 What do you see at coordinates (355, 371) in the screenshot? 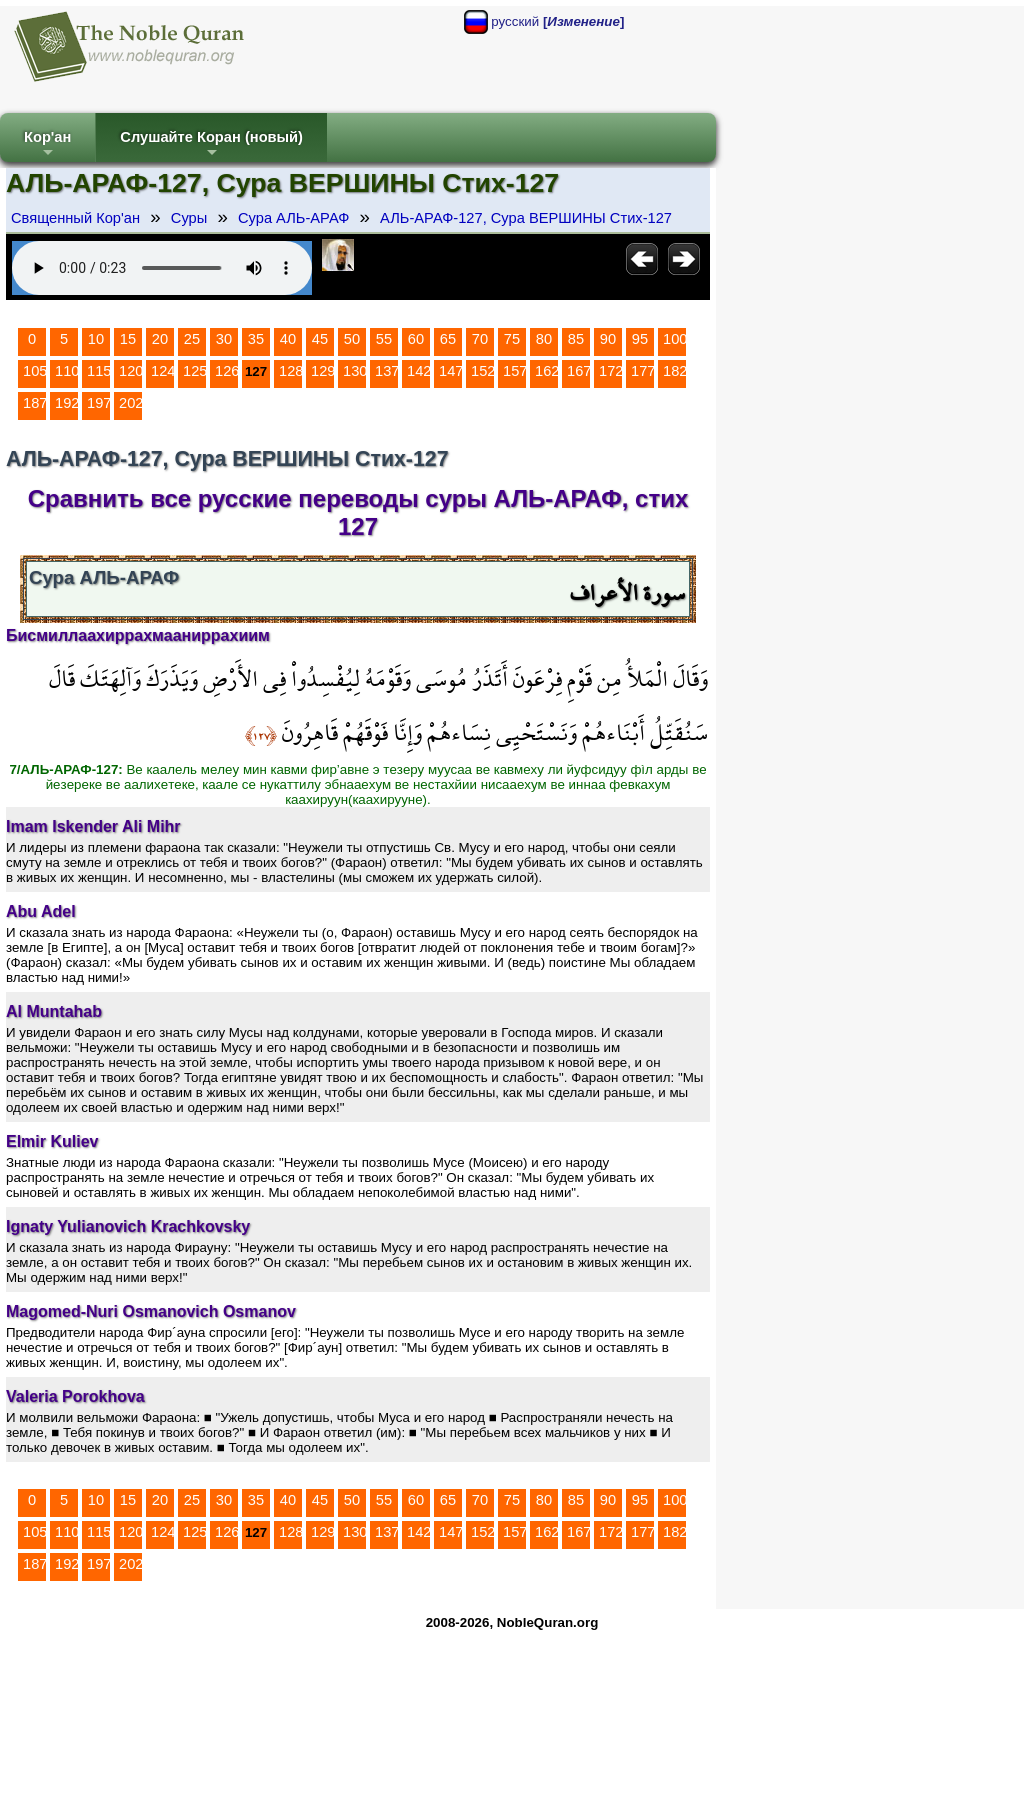
I see `130` at bounding box center [355, 371].